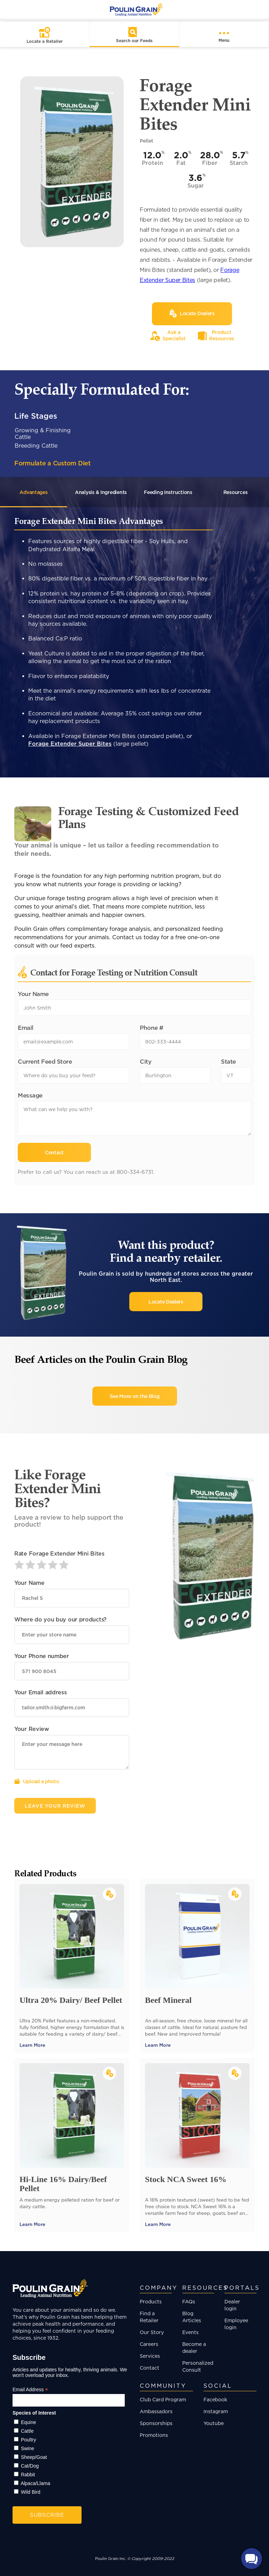 The height and width of the screenshot is (2576, 269). I want to click on Products, so click(151, 2301).